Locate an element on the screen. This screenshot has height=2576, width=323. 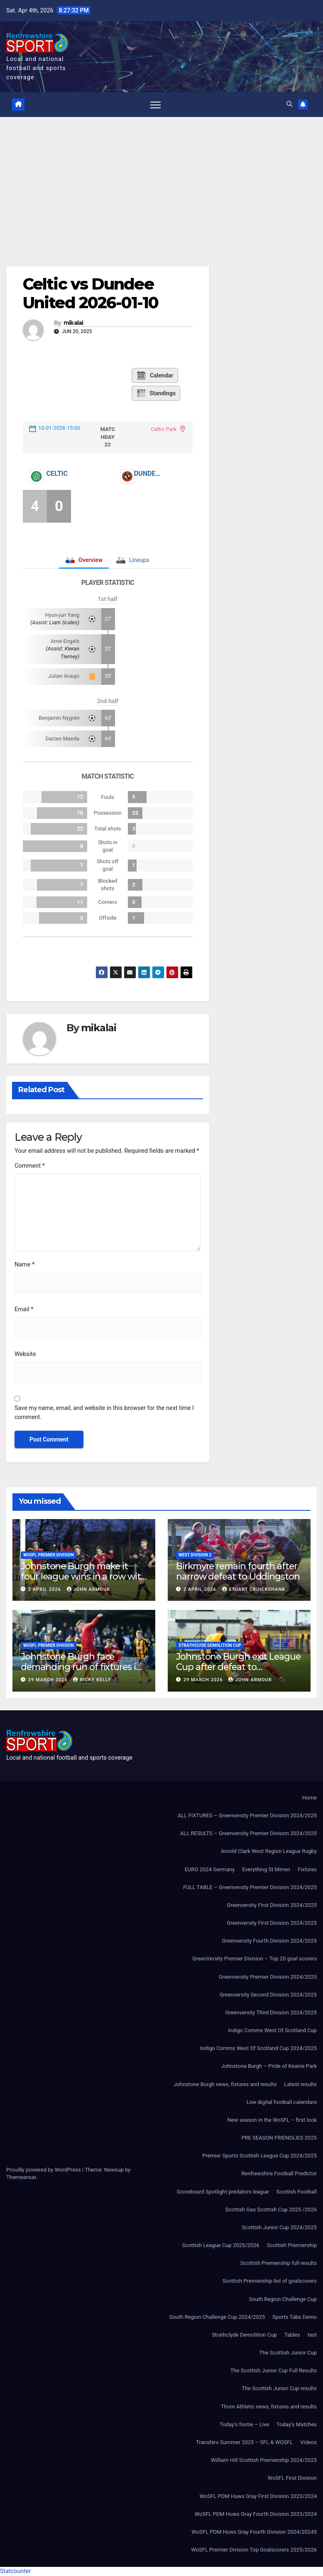
Calendar is located at coordinates (154, 375).